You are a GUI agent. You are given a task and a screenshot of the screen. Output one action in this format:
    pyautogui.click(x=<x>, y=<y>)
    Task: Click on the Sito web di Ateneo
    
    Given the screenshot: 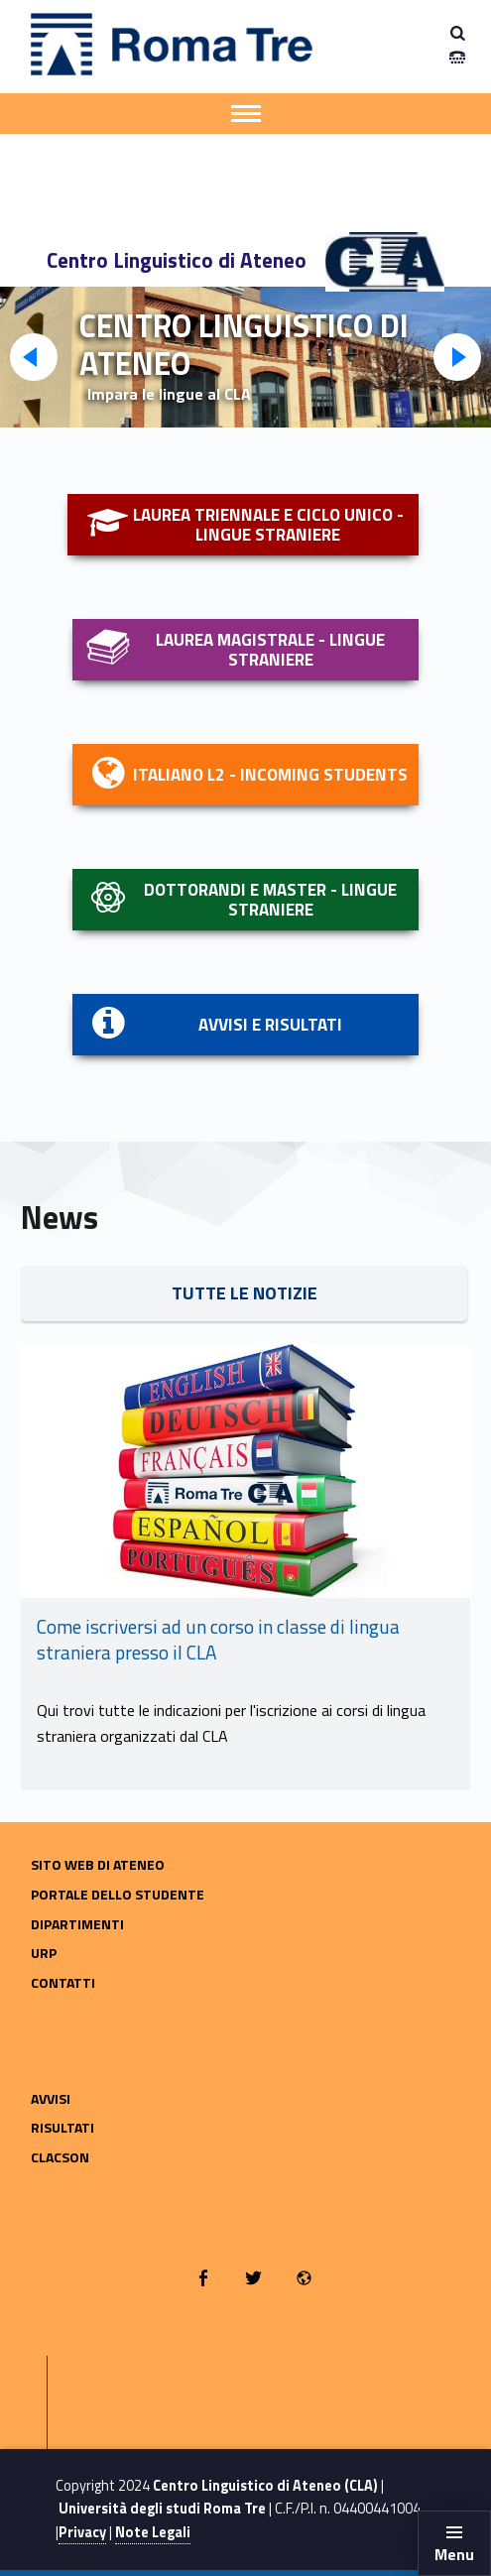 What is the action you would take?
    pyautogui.click(x=98, y=1864)
    